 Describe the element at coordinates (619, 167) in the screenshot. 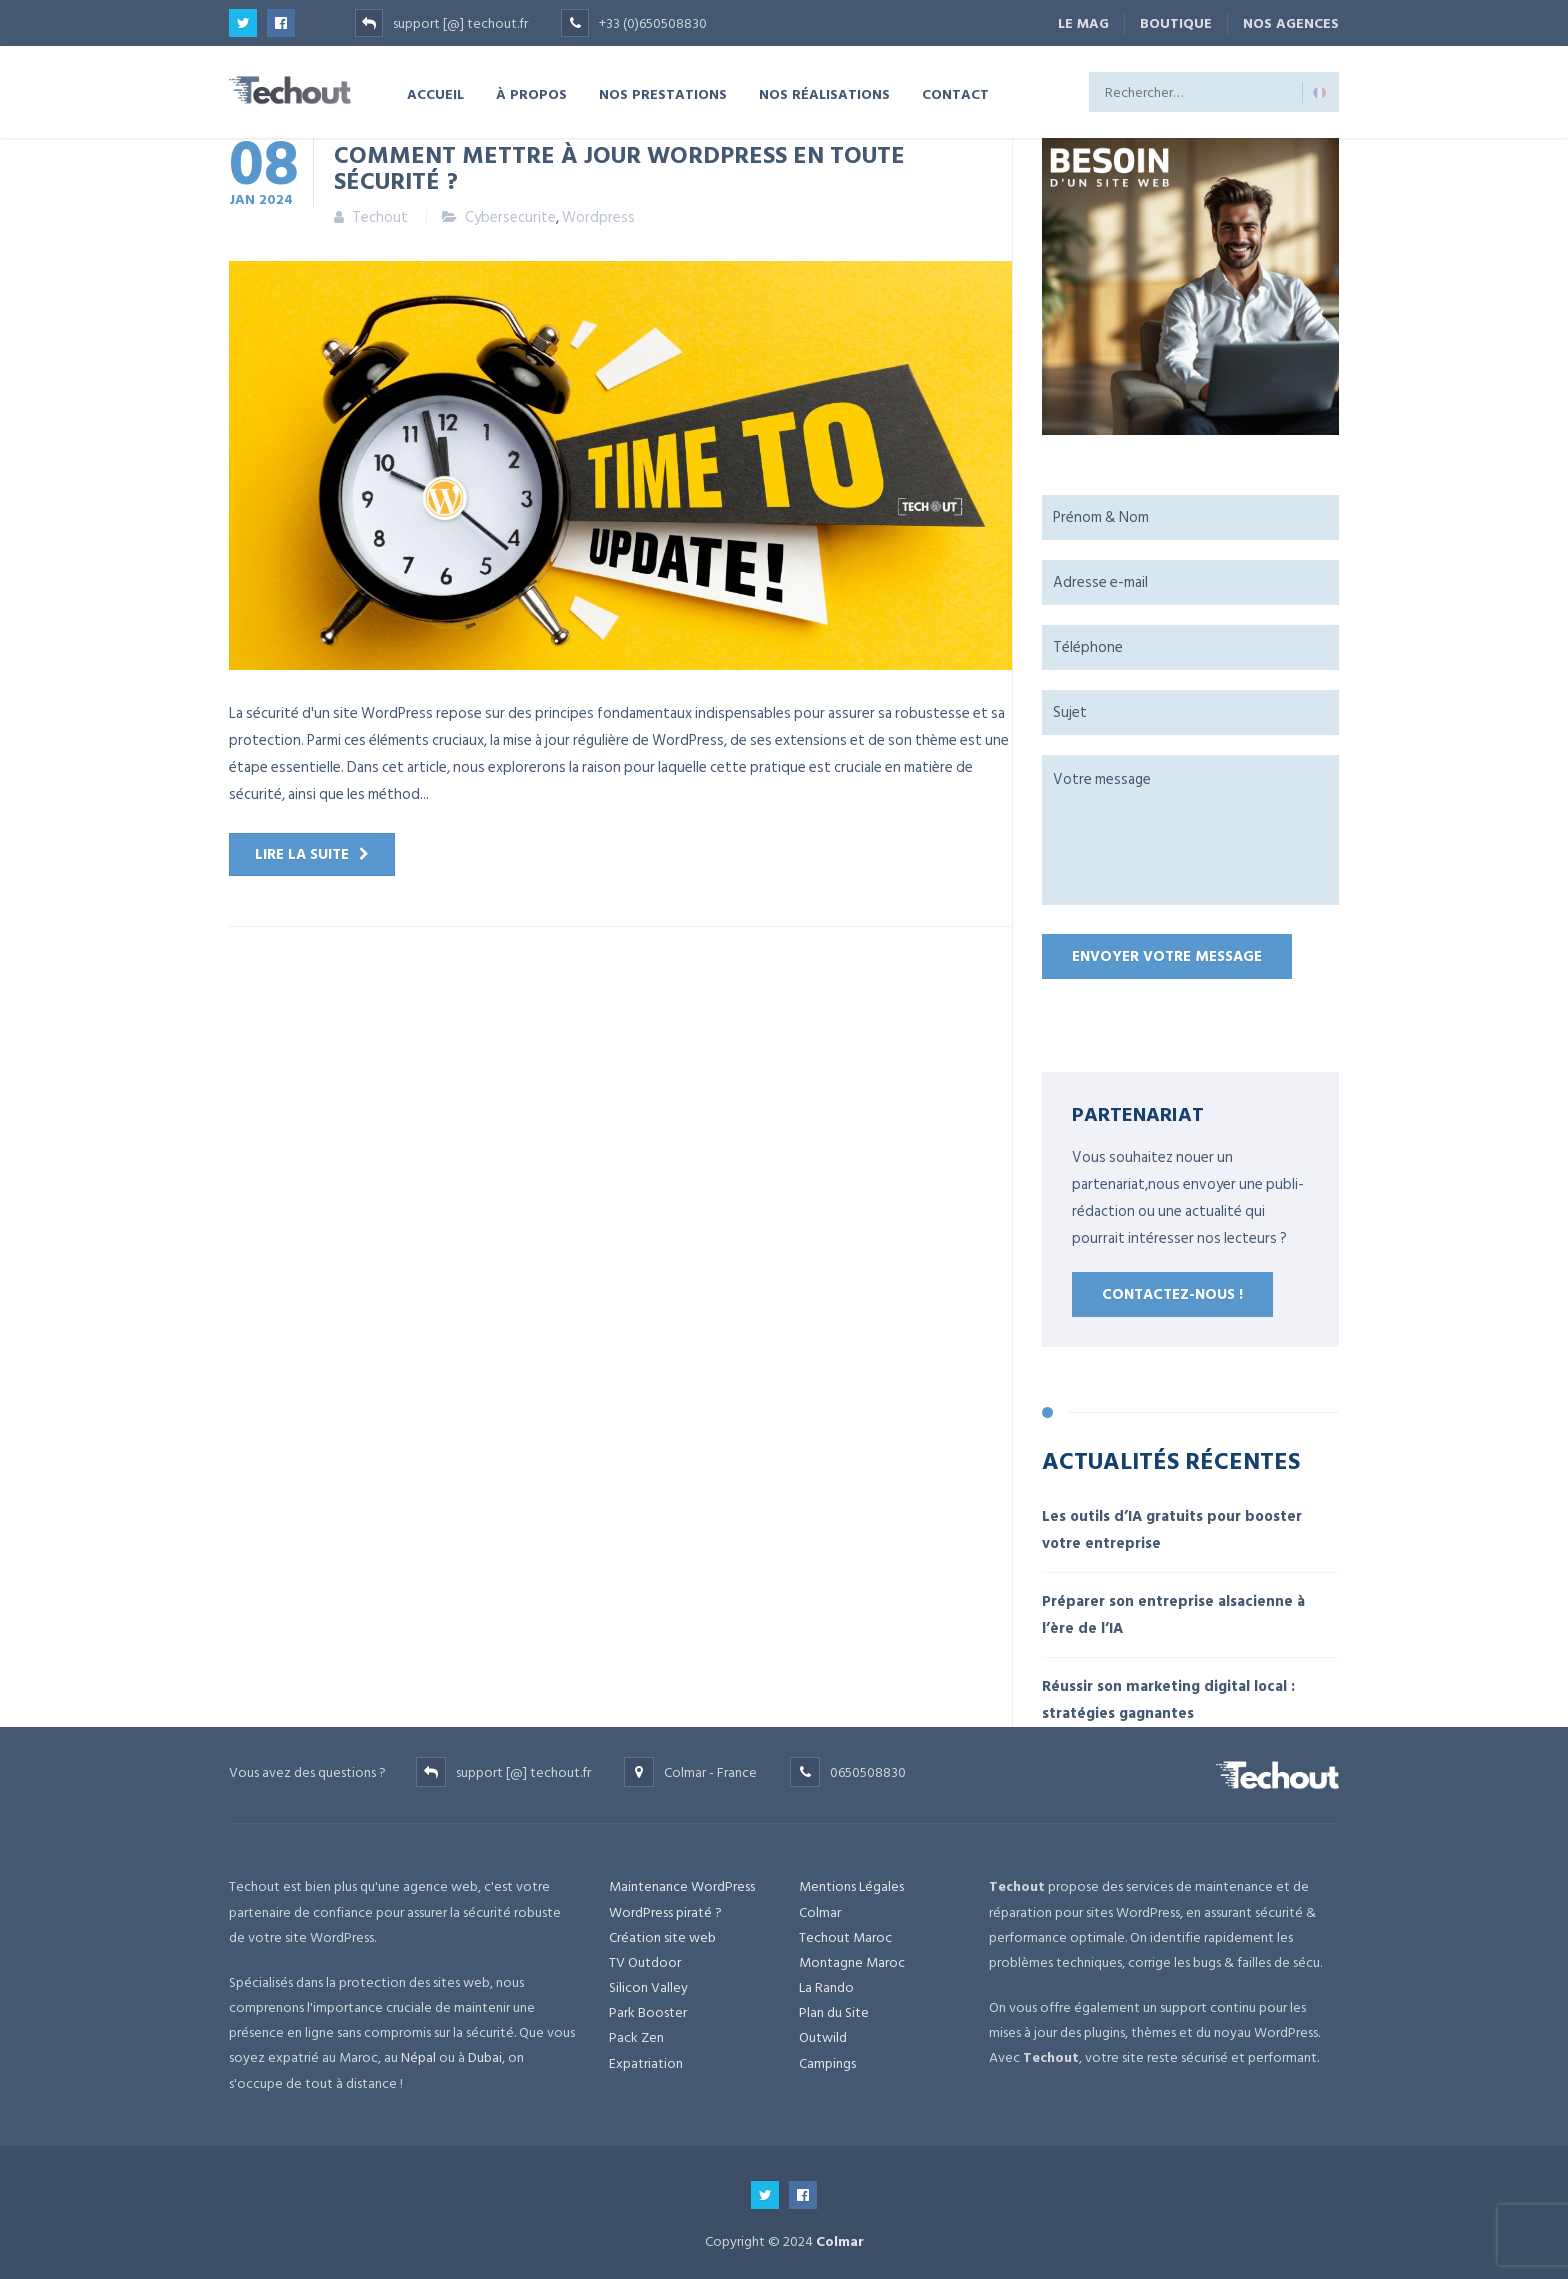

I see `Comment mettre à jour WordPress en toute sécurité ?` at that location.